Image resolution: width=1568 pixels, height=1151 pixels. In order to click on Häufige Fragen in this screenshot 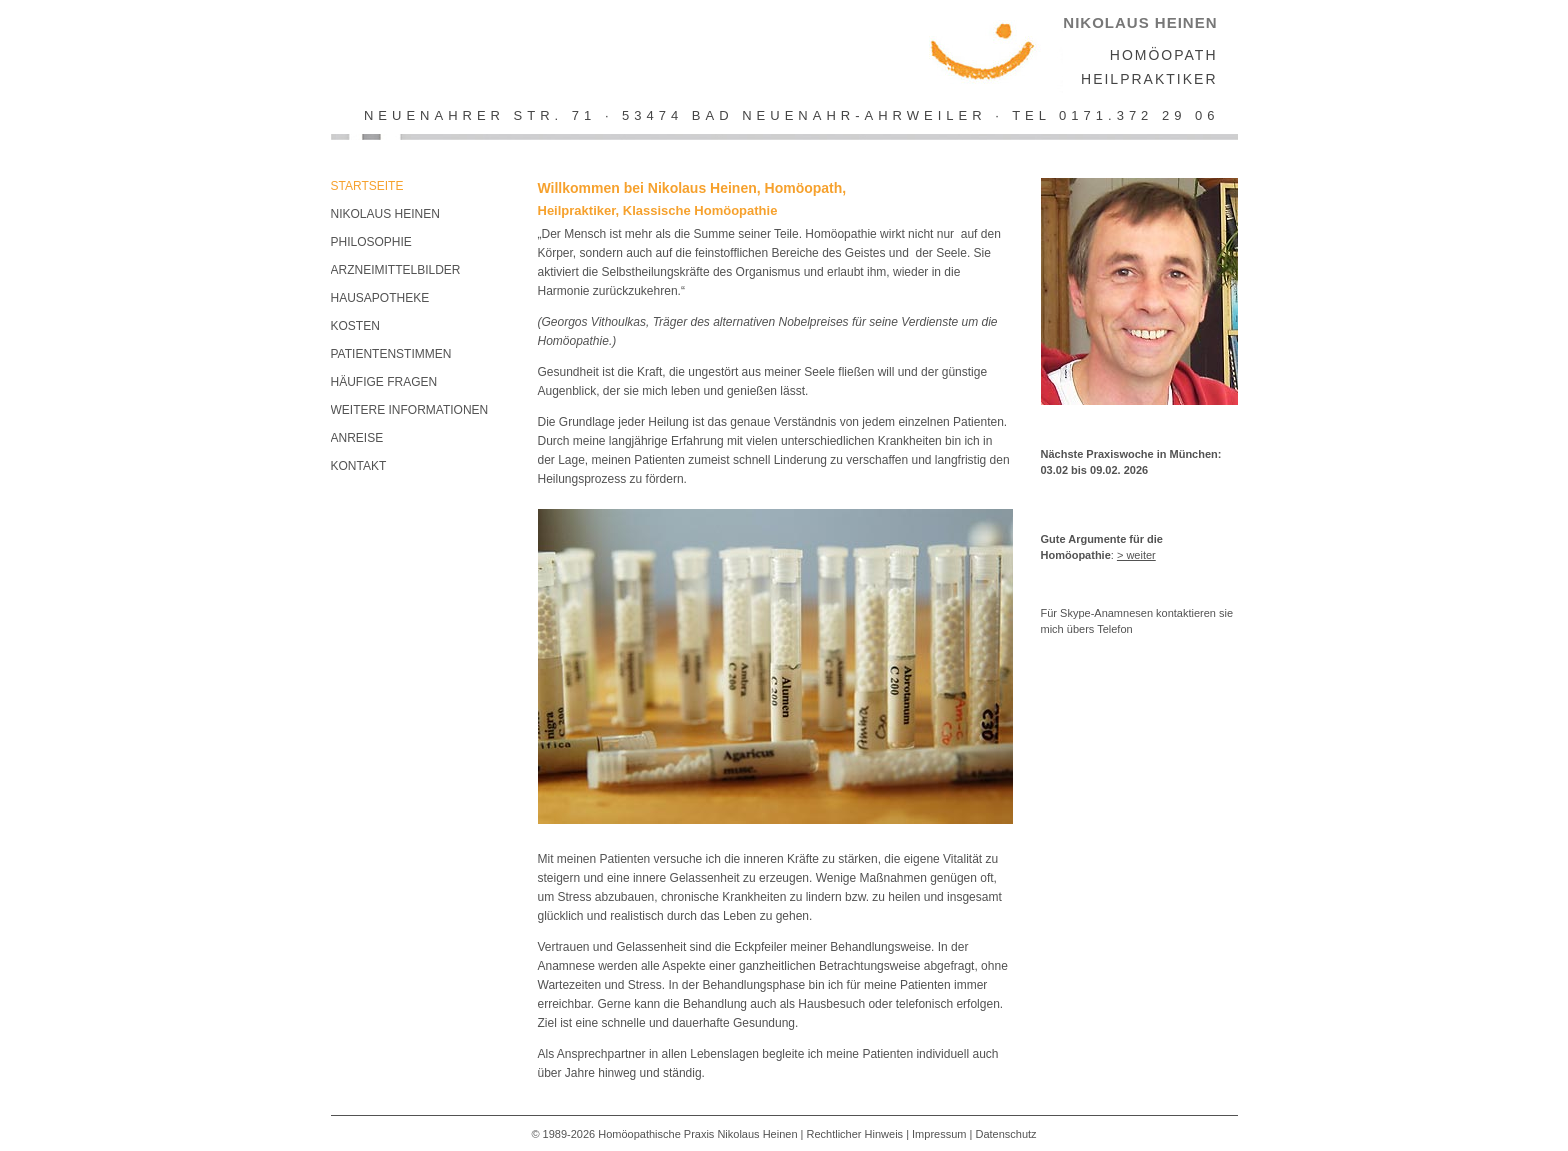, I will do `click(384, 382)`.